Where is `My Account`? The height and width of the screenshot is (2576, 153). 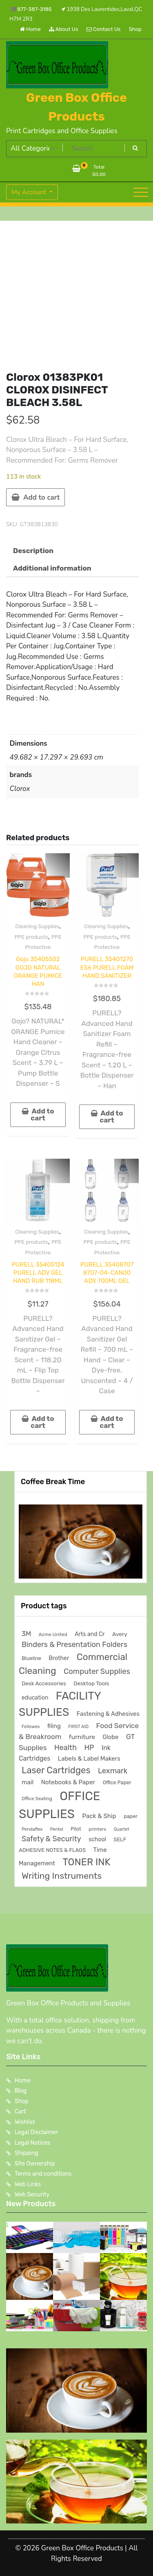 My Account is located at coordinates (29, 192).